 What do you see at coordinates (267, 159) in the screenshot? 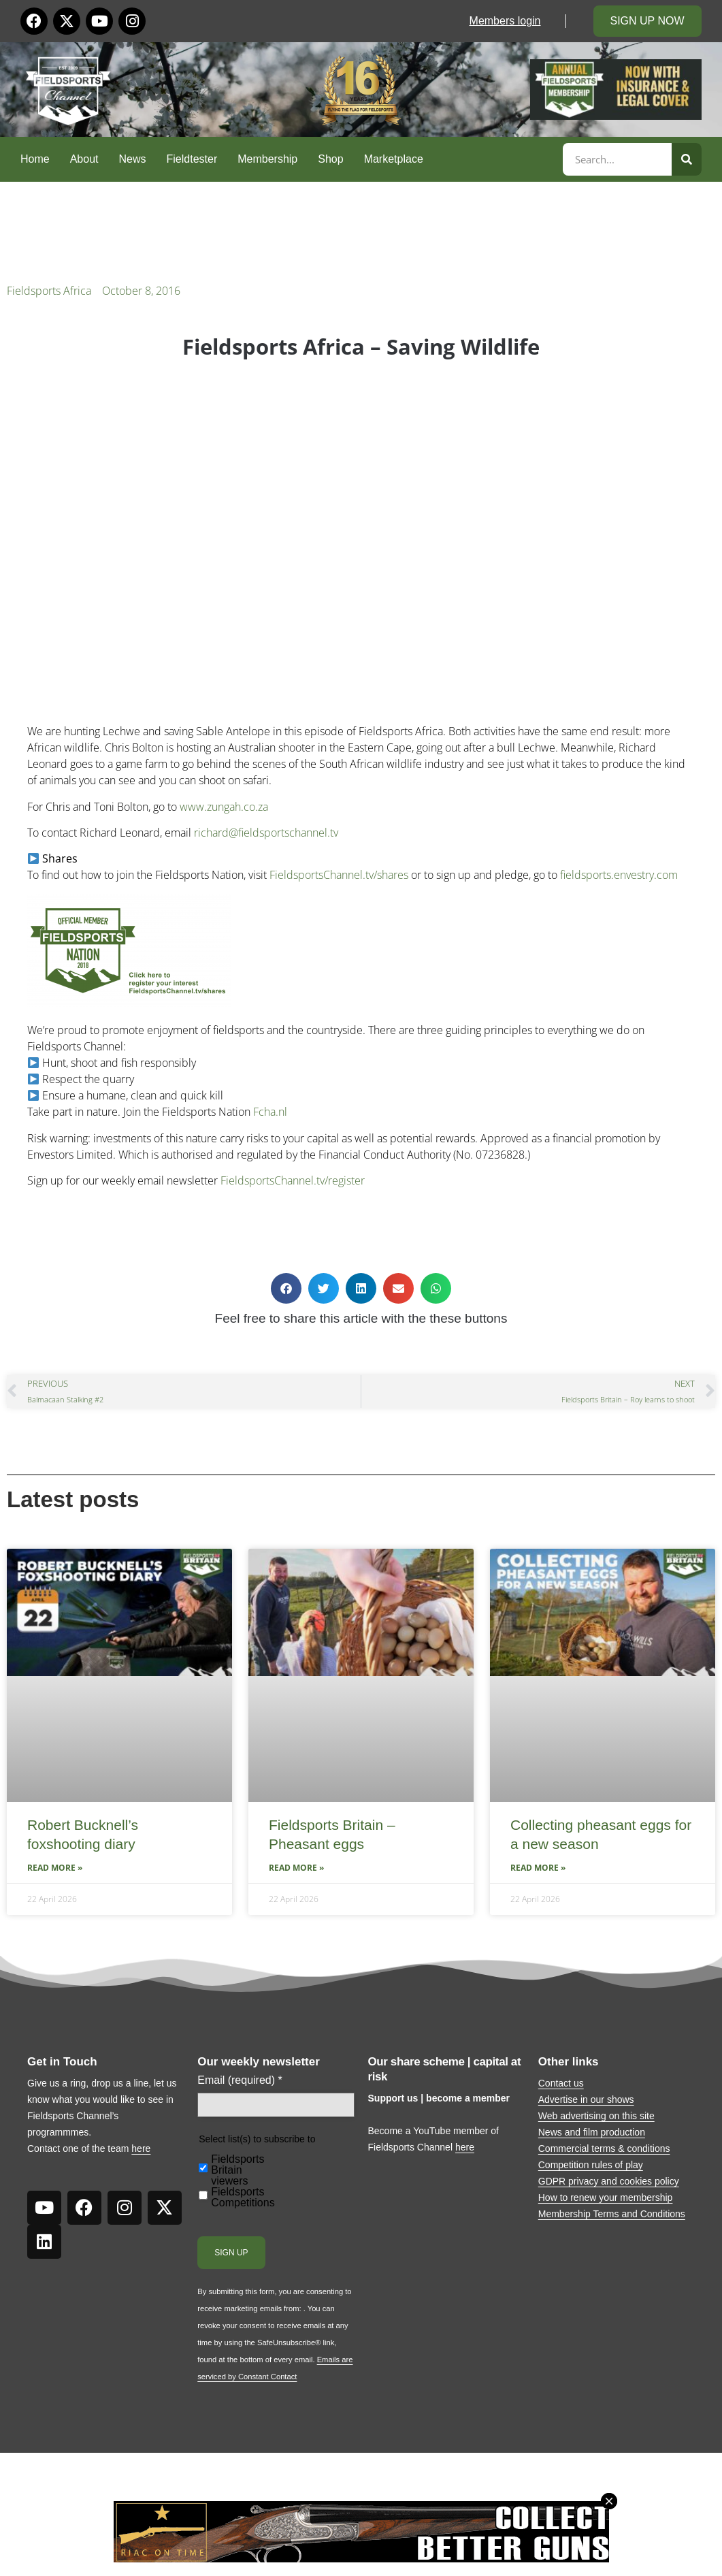
I see `Membership` at bounding box center [267, 159].